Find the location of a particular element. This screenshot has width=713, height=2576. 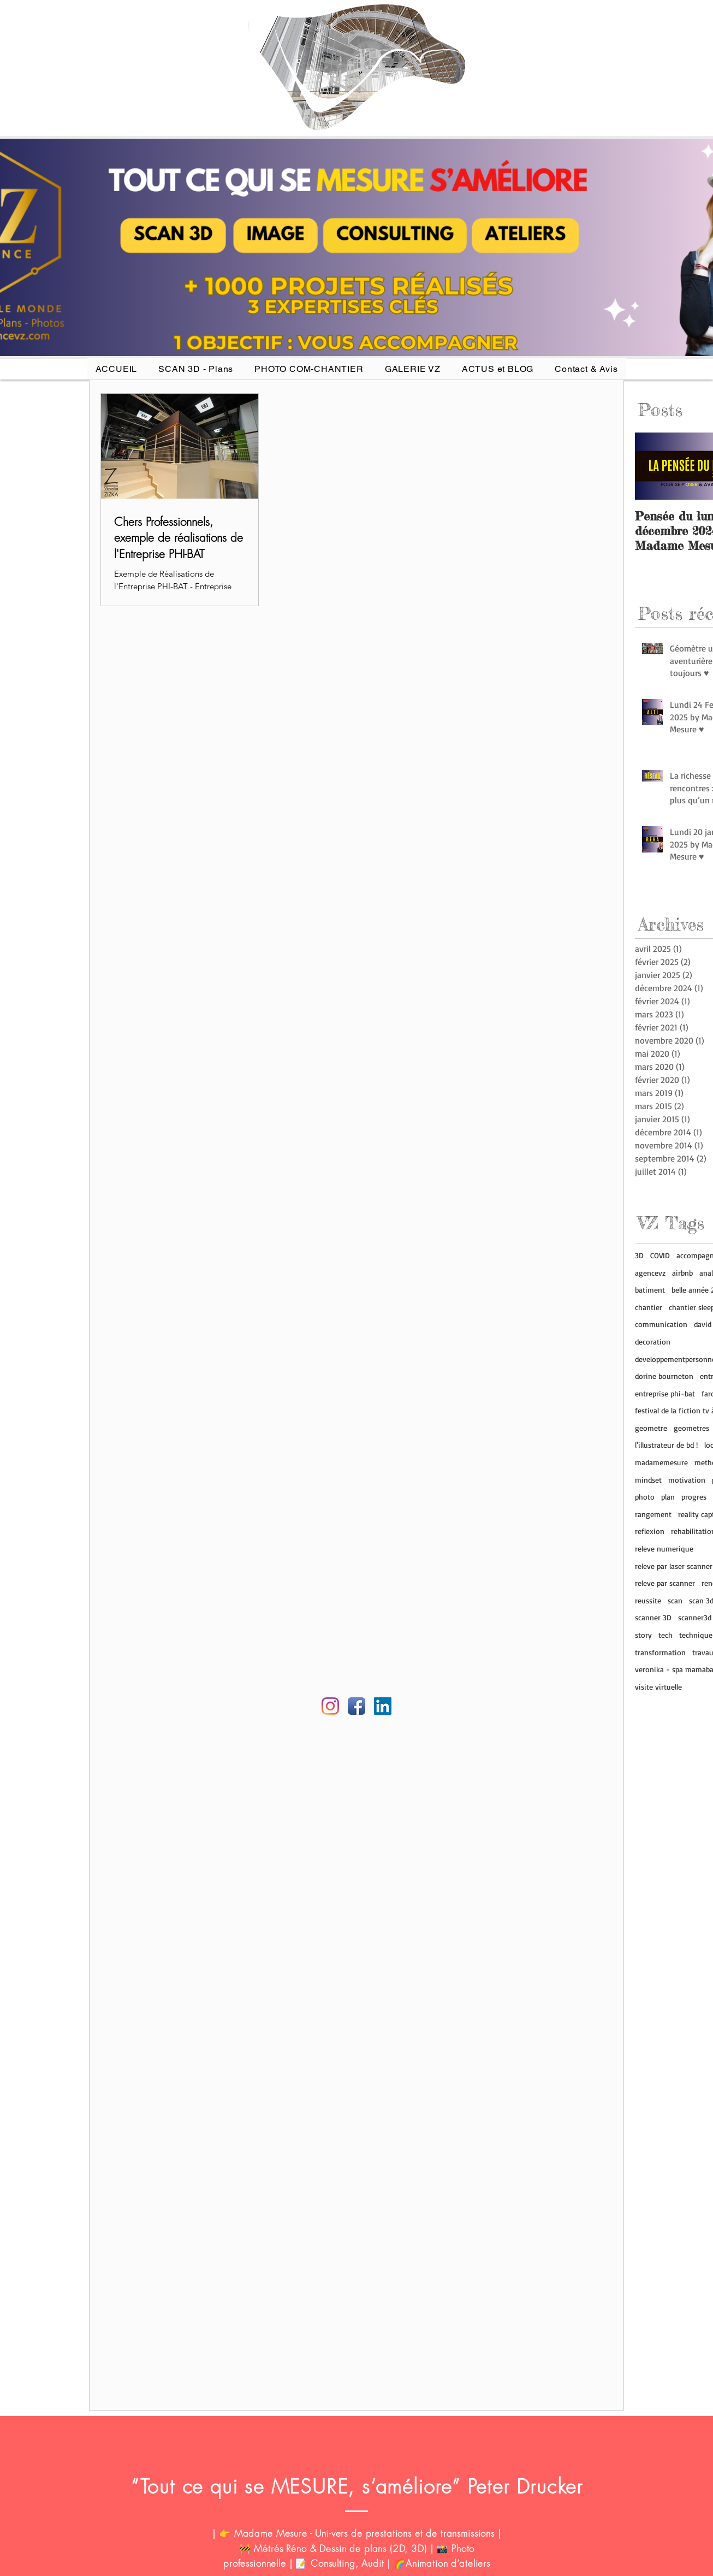

reussite is located at coordinates (648, 1600).